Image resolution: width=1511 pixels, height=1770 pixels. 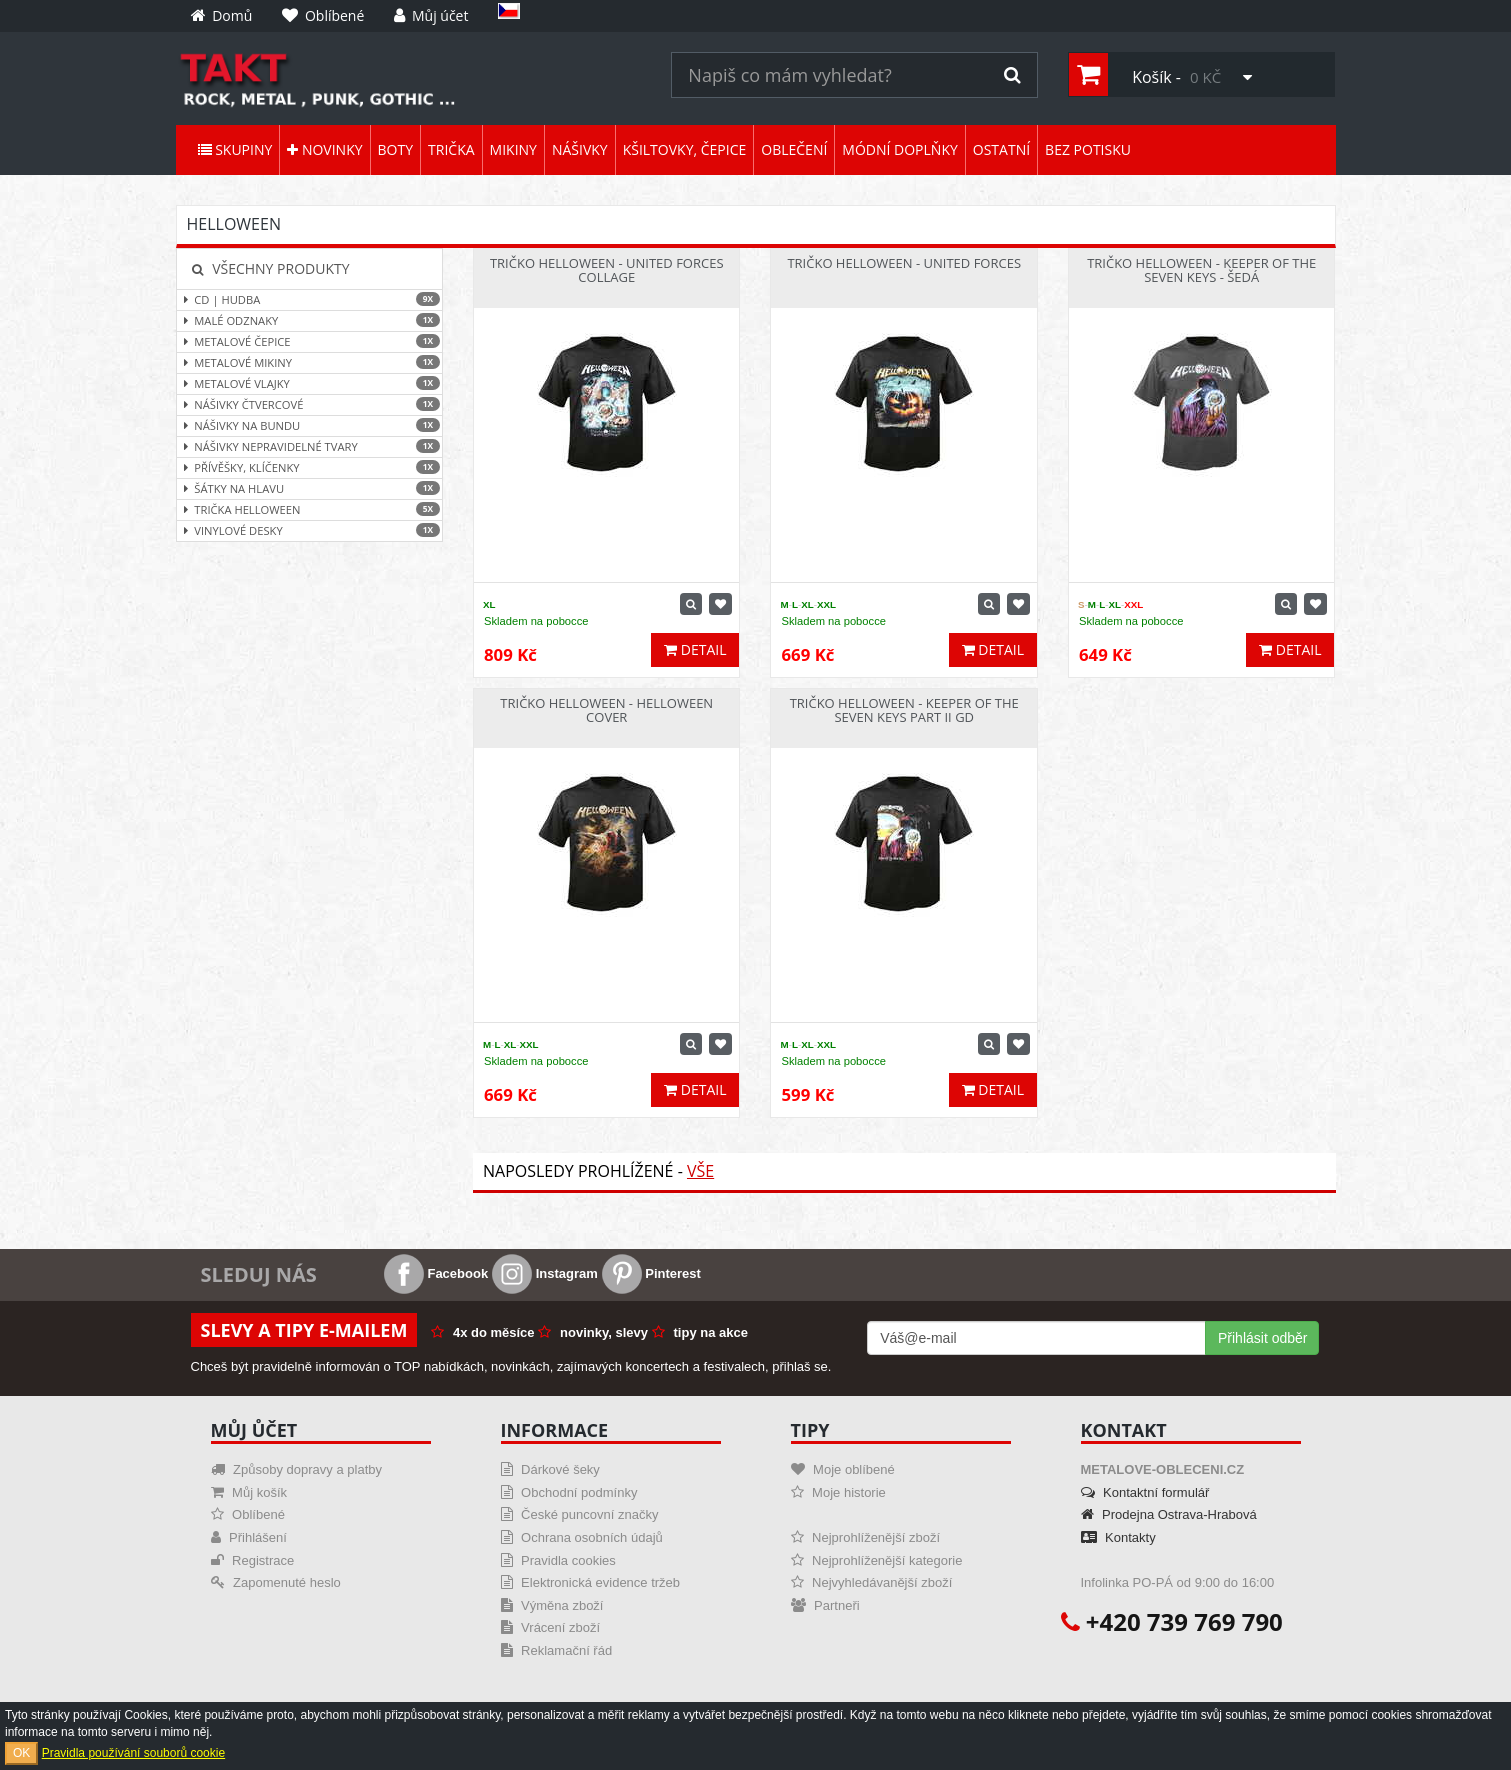 What do you see at coordinates (1145, 1492) in the screenshot?
I see `Kontaktní formulář` at bounding box center [1145, 1492].